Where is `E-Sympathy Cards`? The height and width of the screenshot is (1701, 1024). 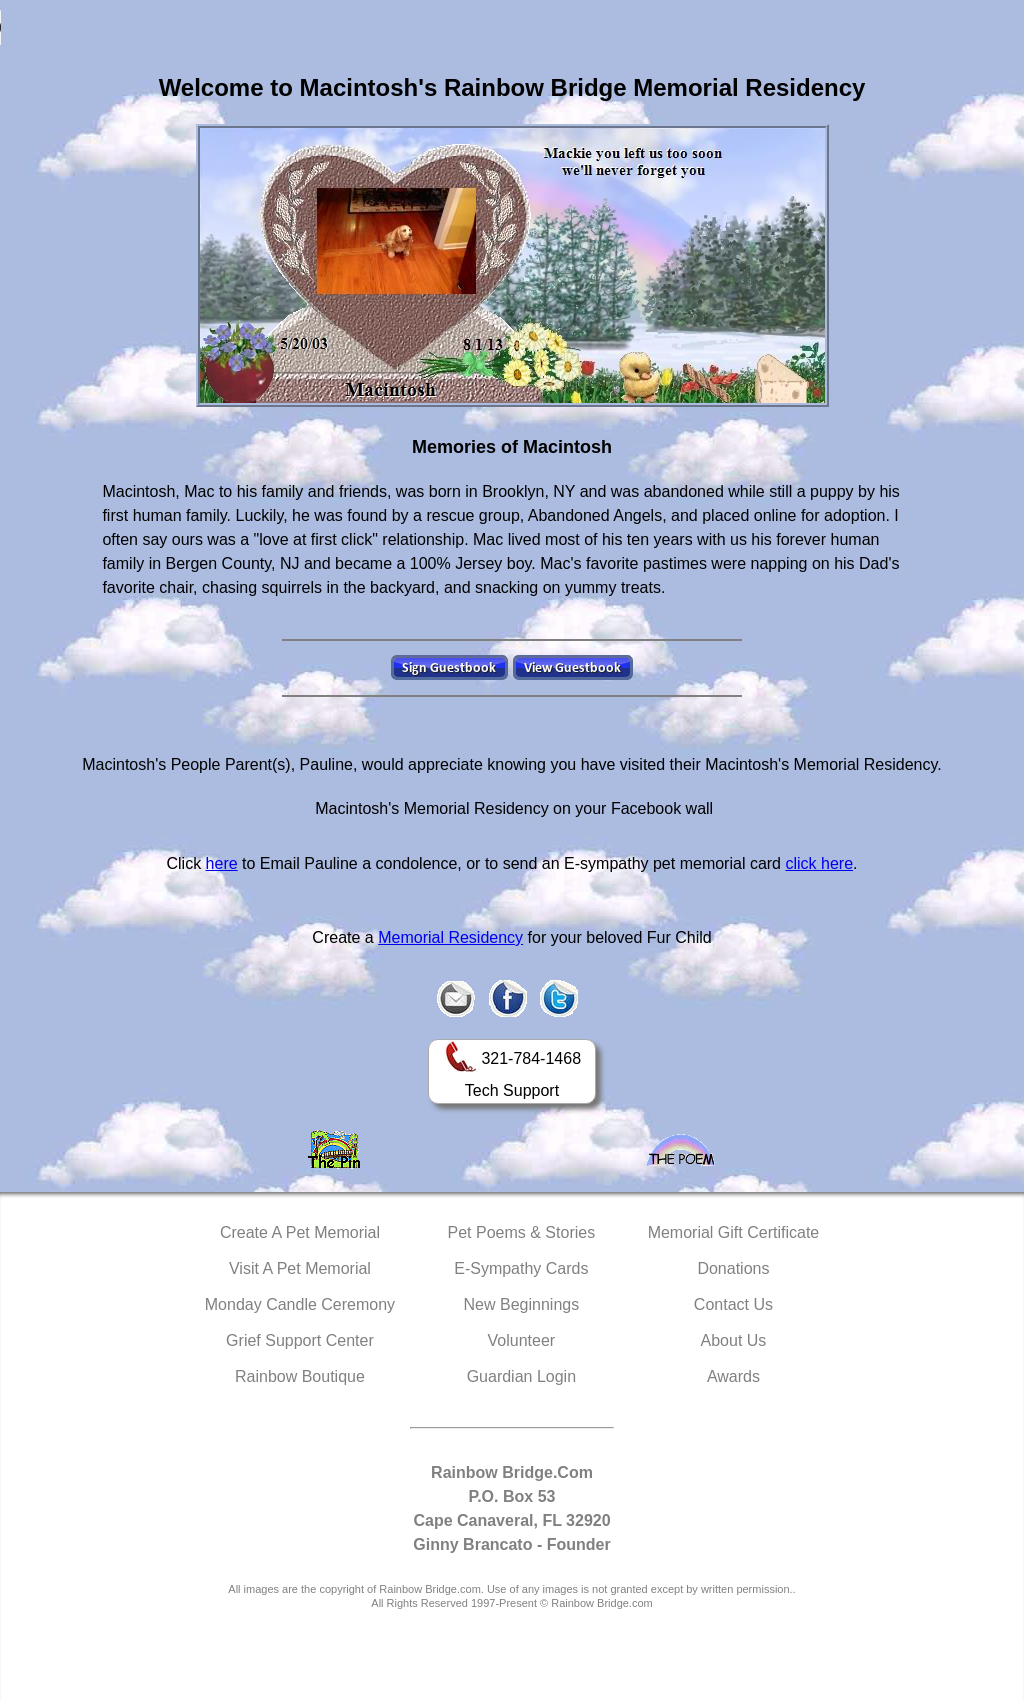 E-Sympathy Cards is located at coordinates (521, 1268).